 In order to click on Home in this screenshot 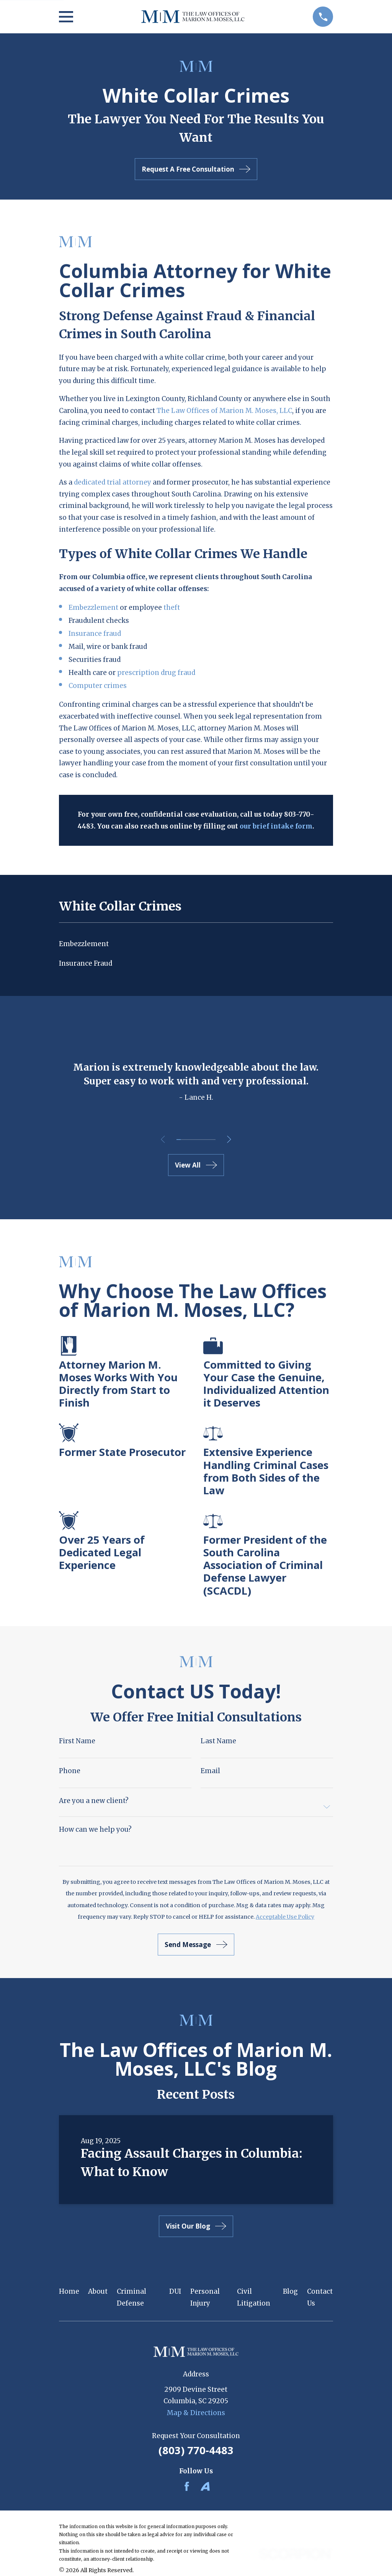, I will do `click(69, 2291)`.